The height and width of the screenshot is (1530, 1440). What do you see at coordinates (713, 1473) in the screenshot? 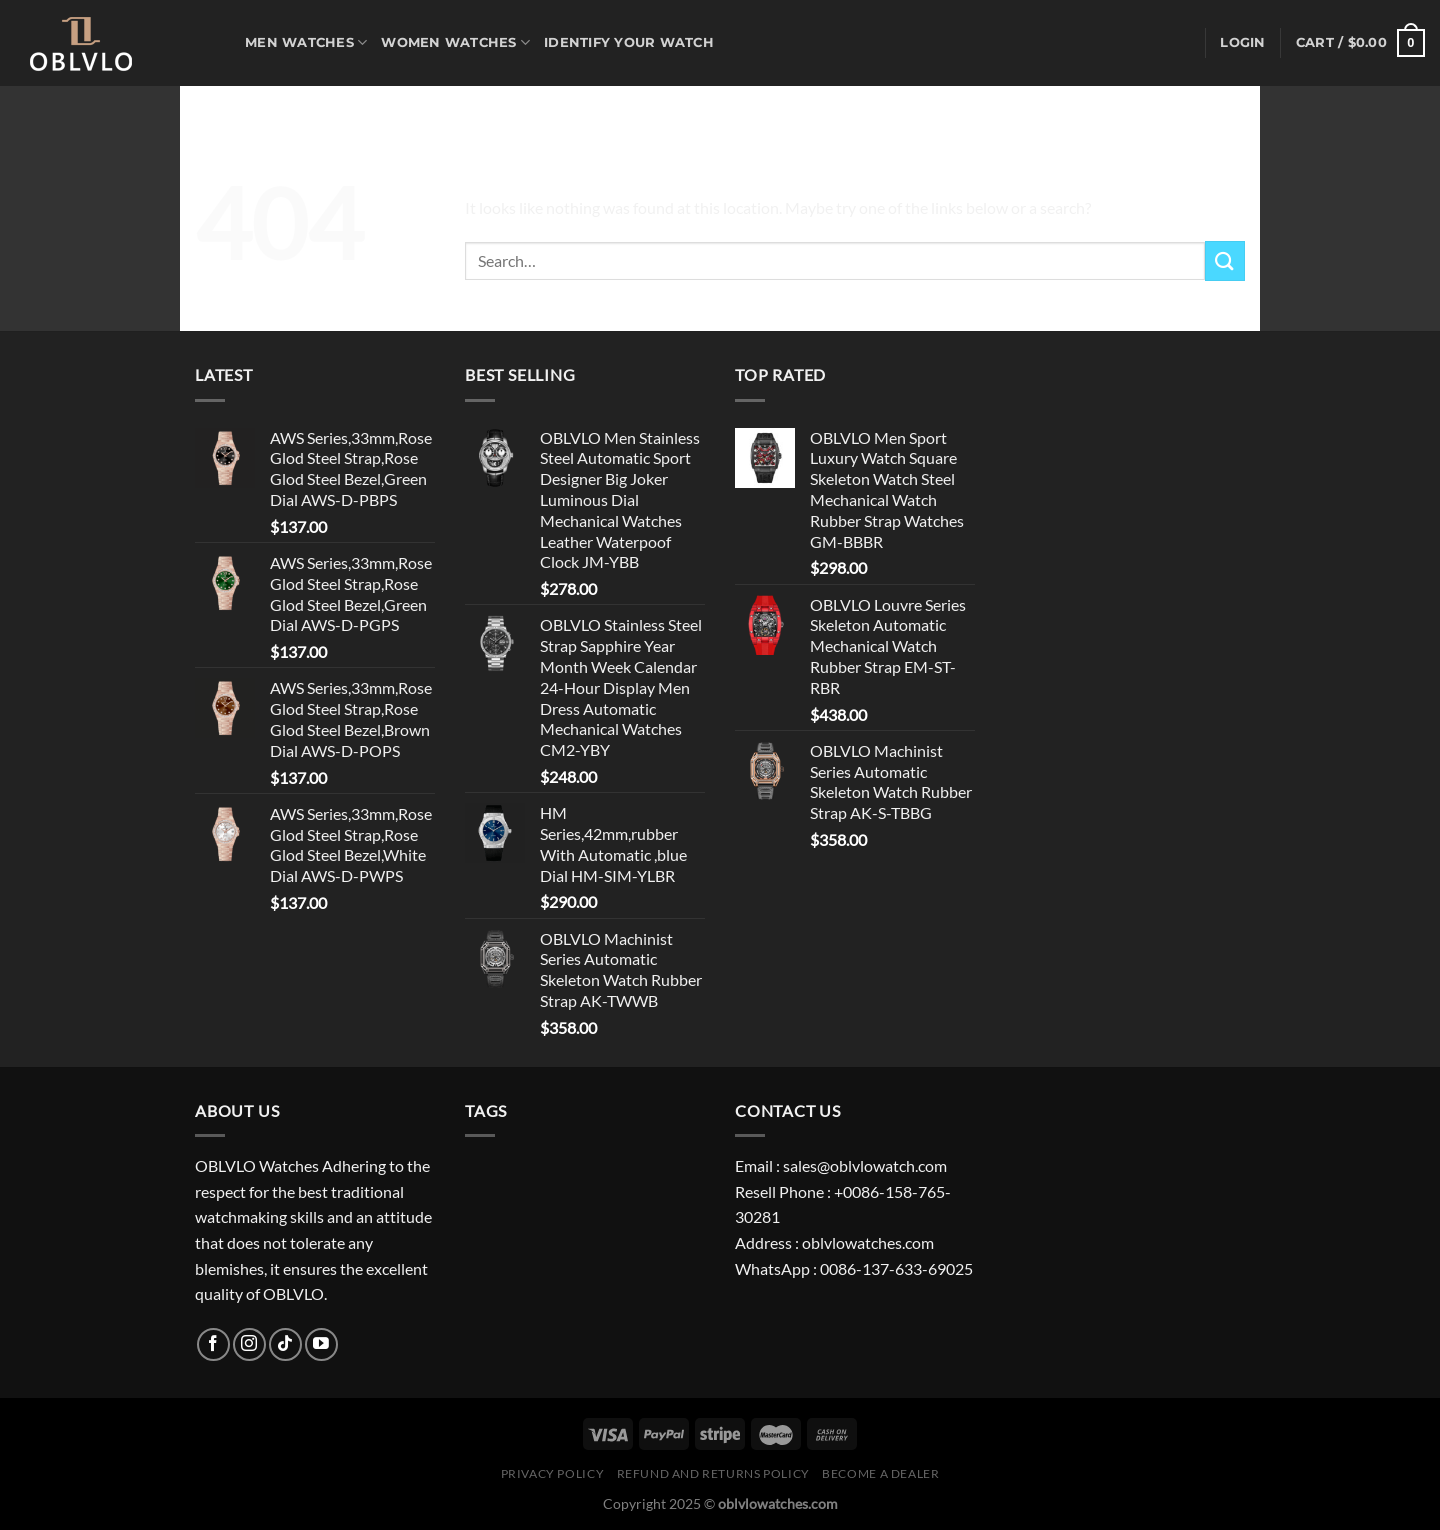
I see `Refund and Returns Policy` at bounding box center [713, 1473].